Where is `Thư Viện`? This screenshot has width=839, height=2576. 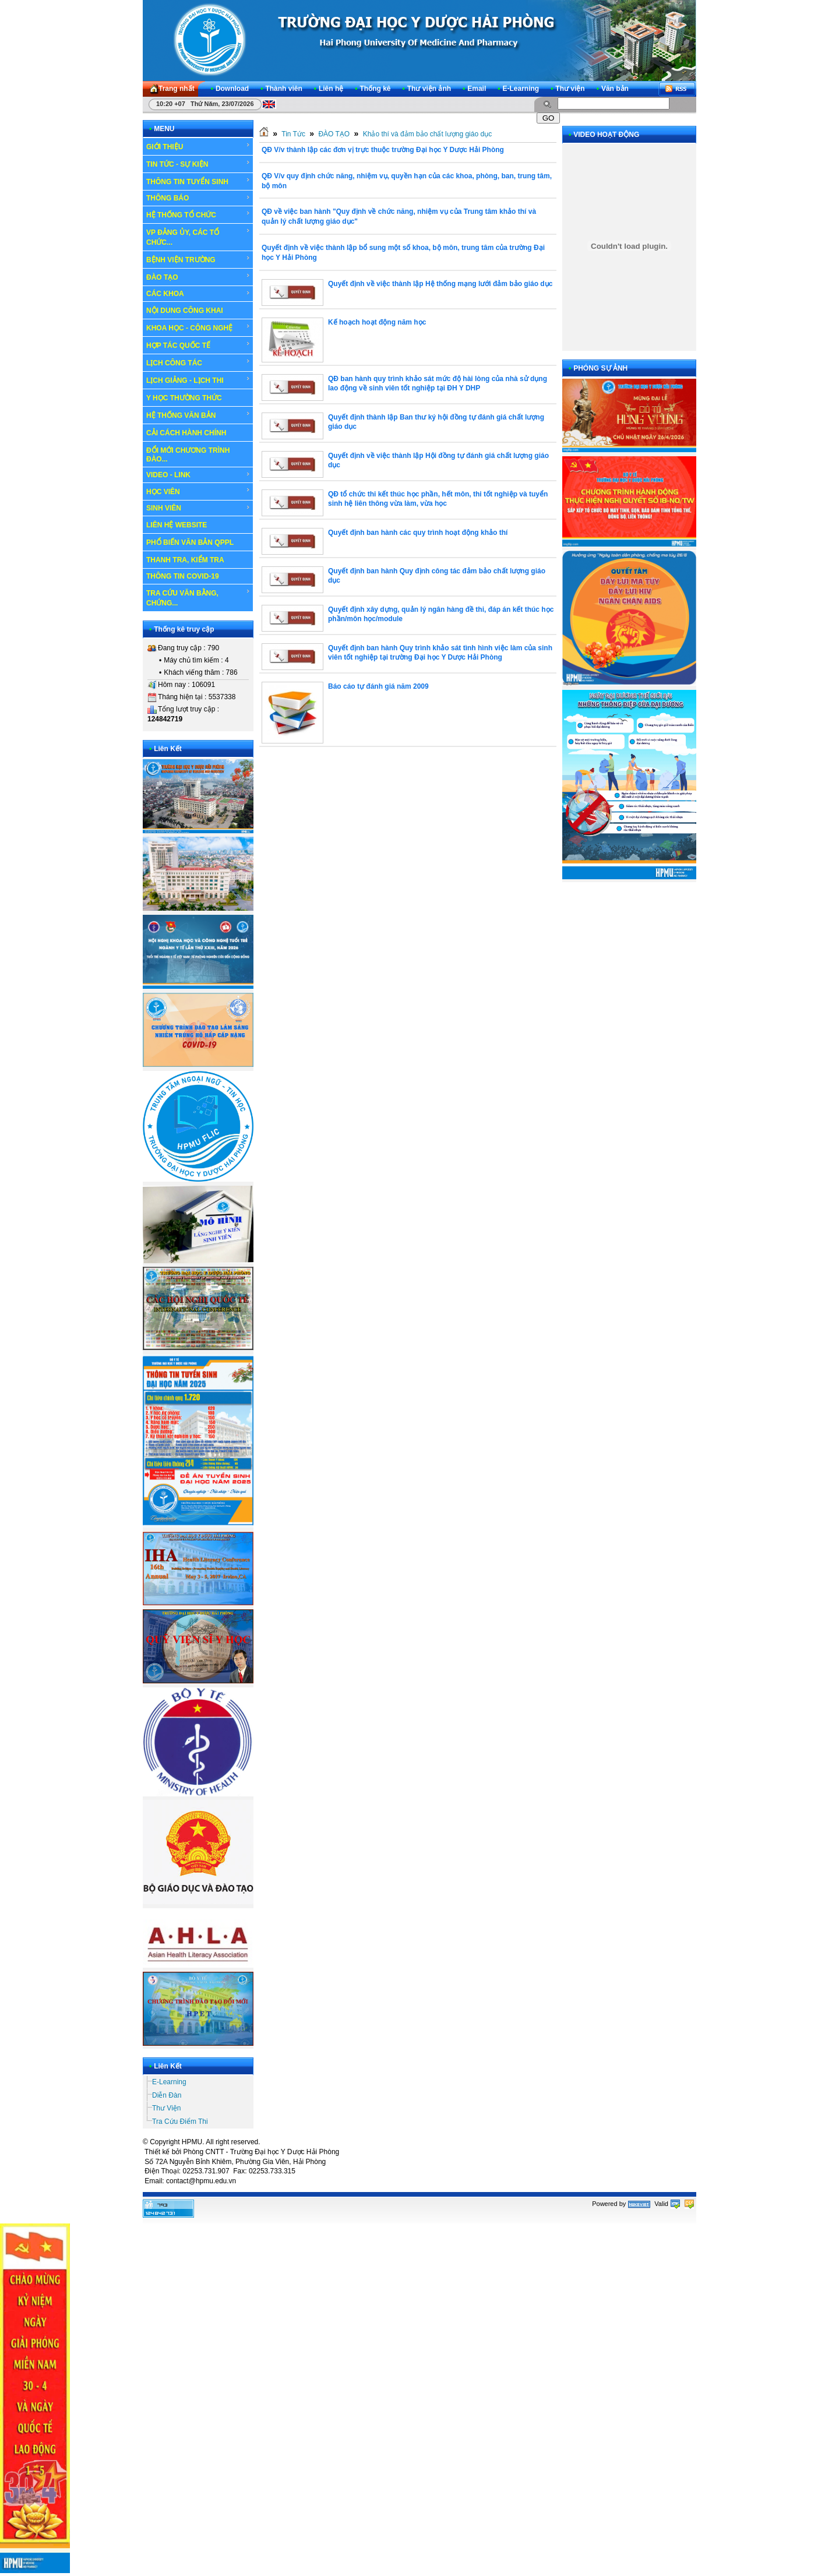 Thư Viện is located at coordinates (166, 2108).